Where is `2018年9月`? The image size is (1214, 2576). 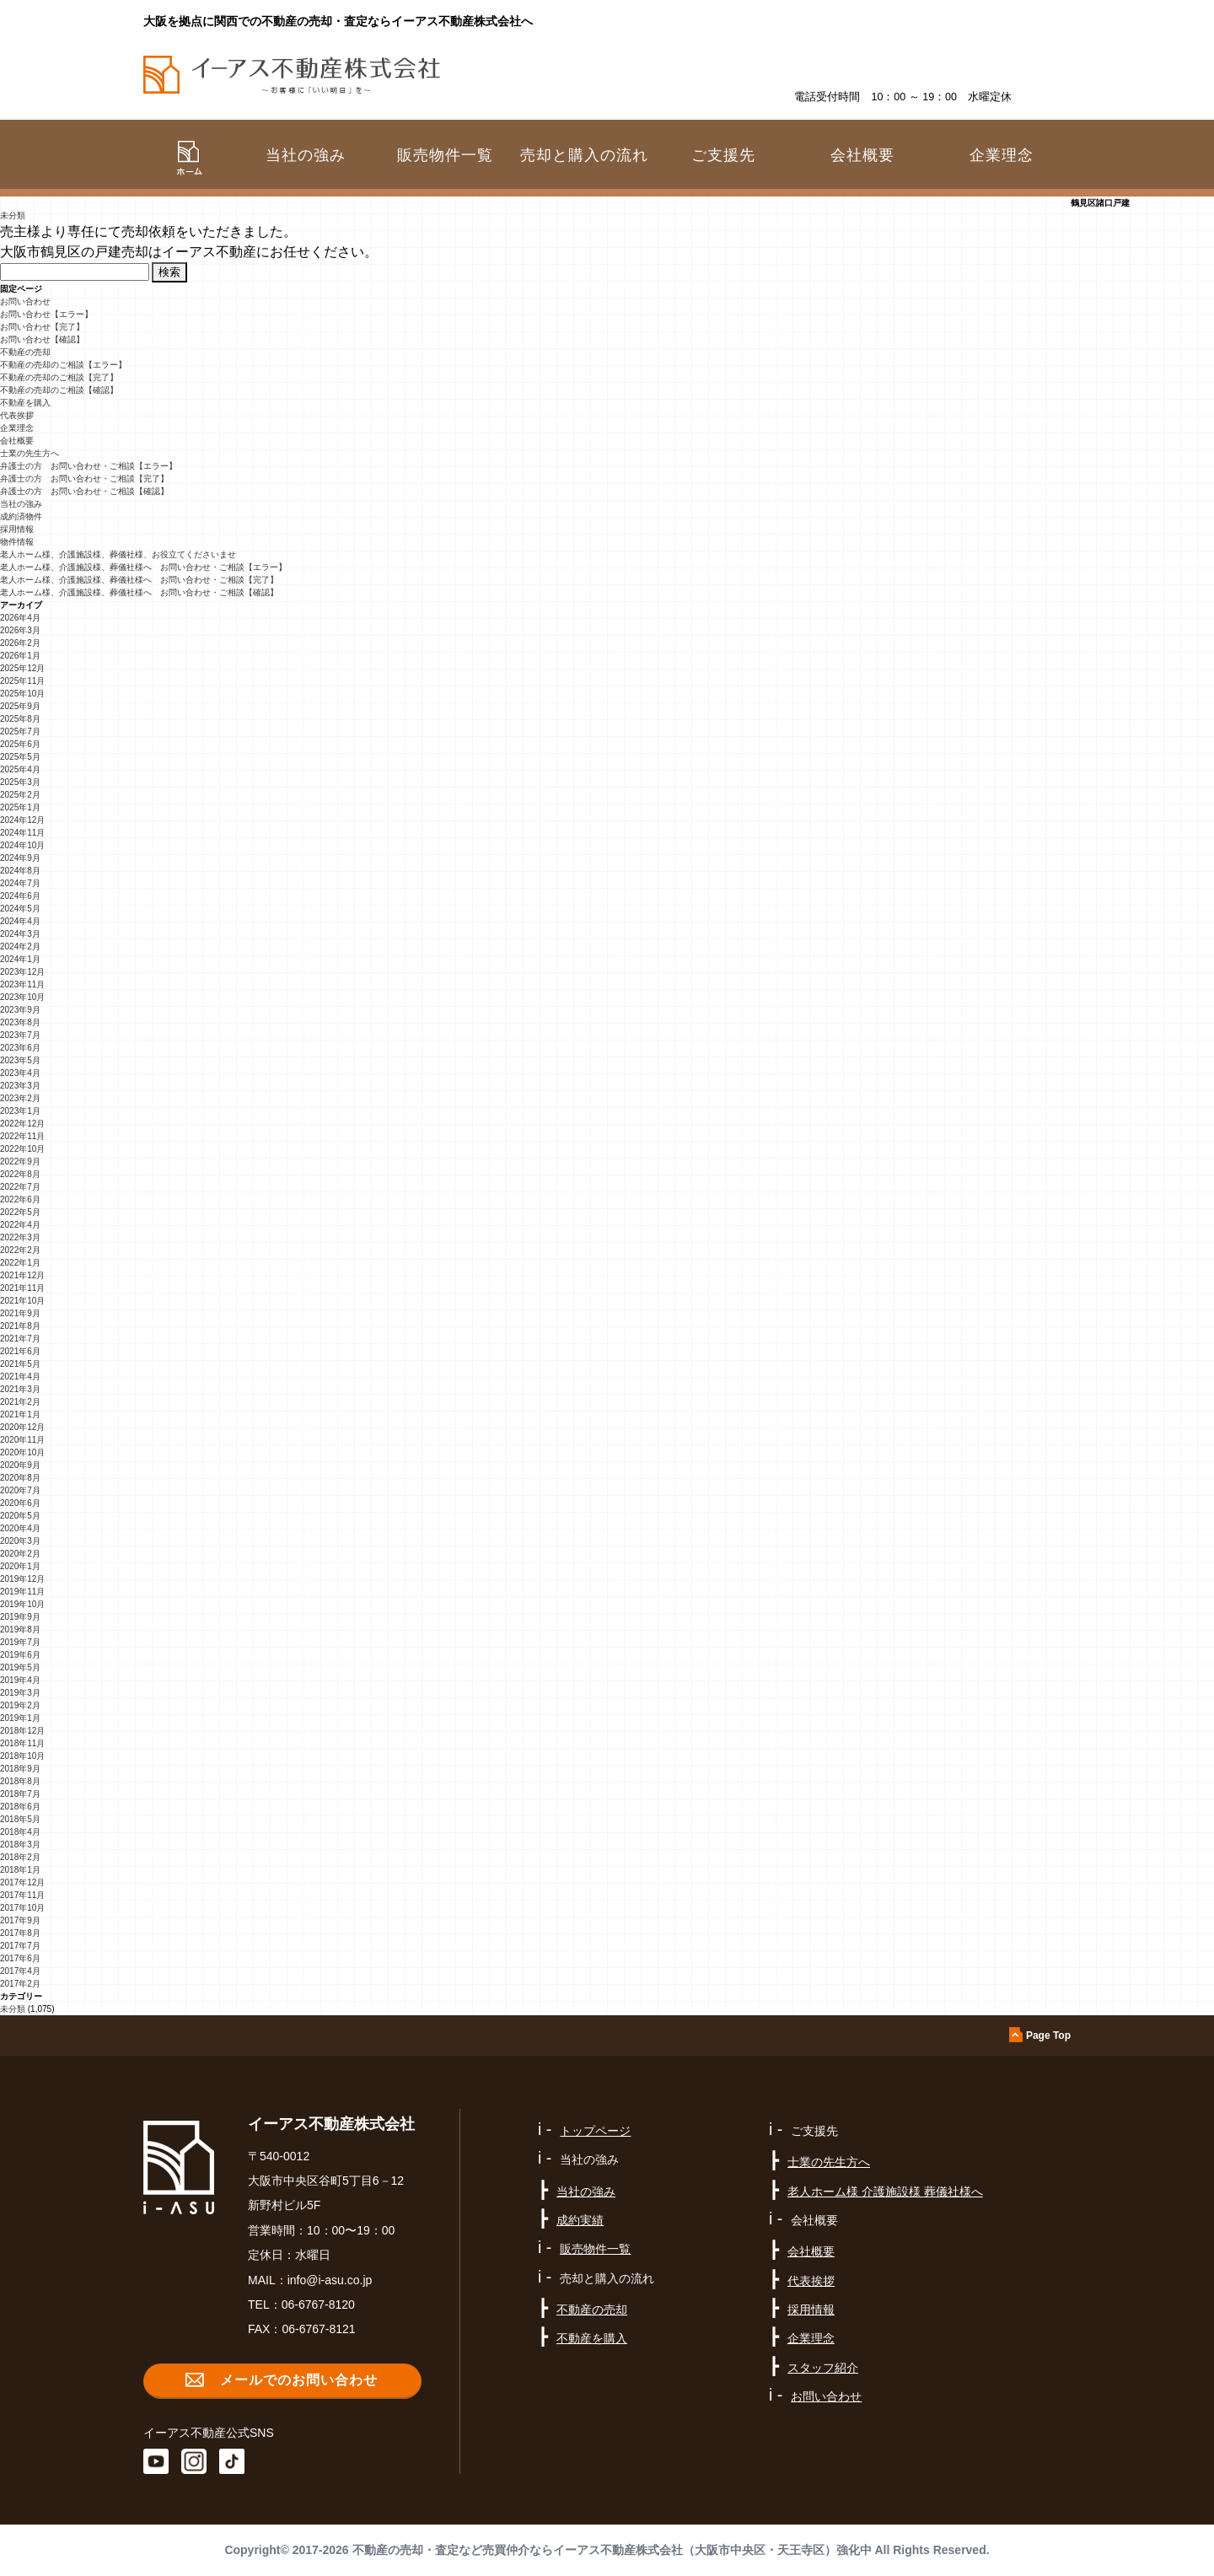 2018年9月 is located at coordinates (20, 1768).